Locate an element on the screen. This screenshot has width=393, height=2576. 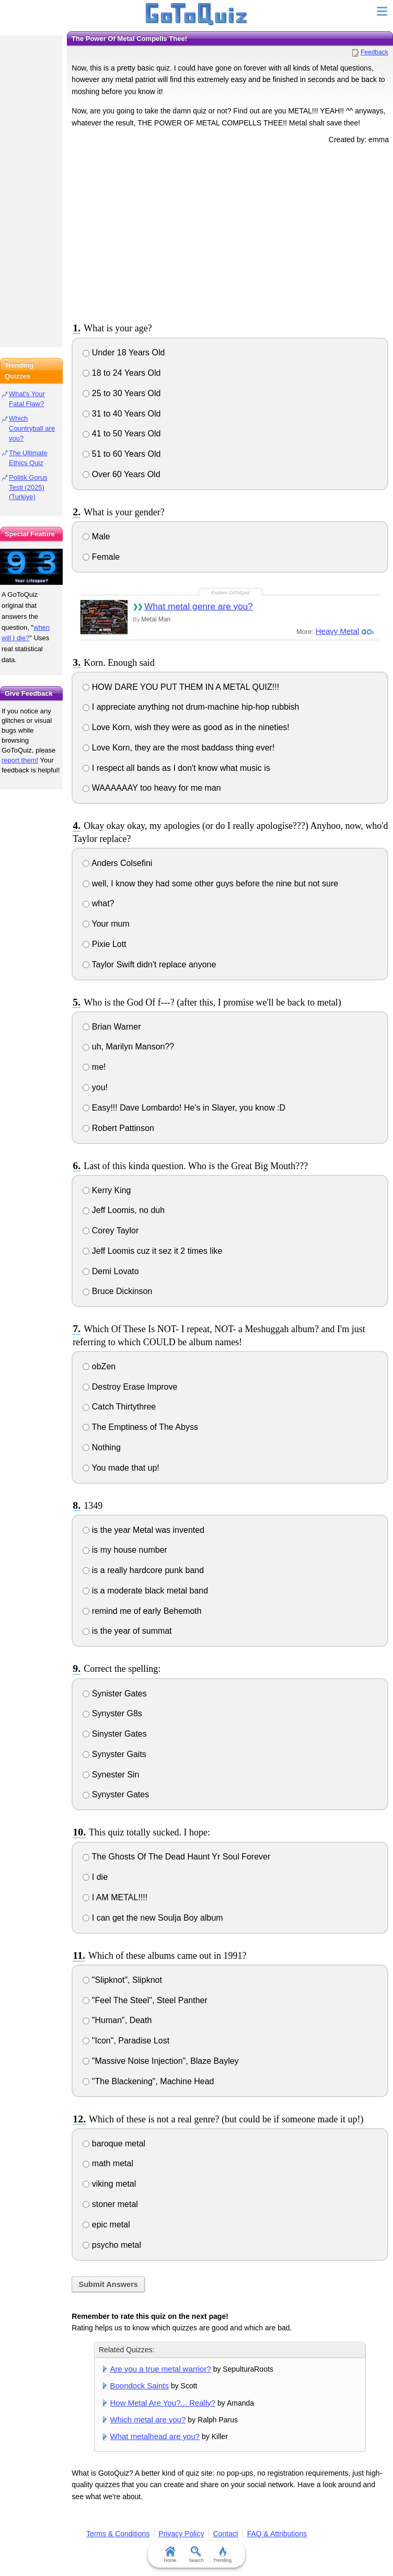
Pixie Lott is located at coordinates (104, 944).